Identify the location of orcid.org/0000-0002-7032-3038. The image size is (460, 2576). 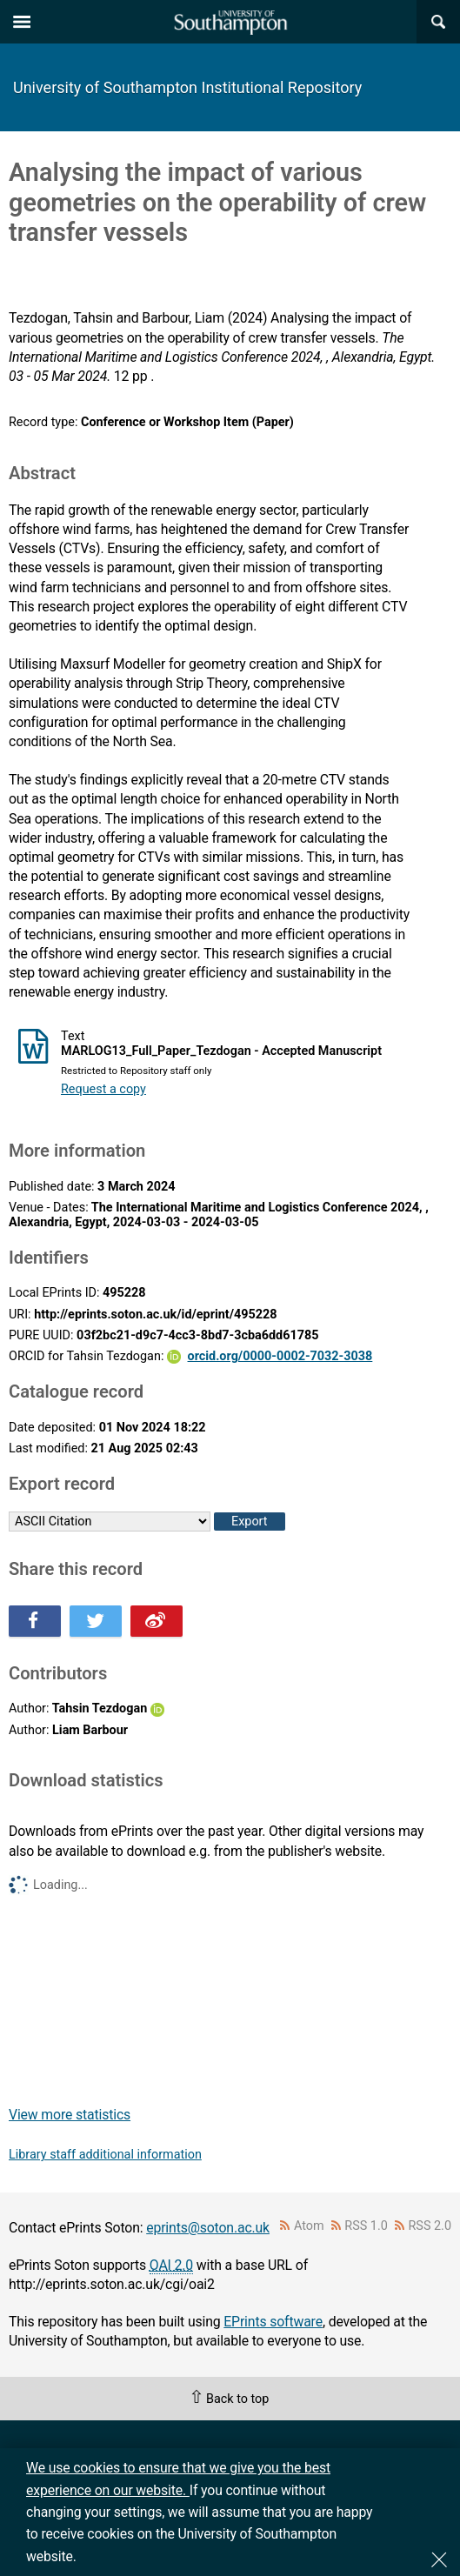
(280, 1356).